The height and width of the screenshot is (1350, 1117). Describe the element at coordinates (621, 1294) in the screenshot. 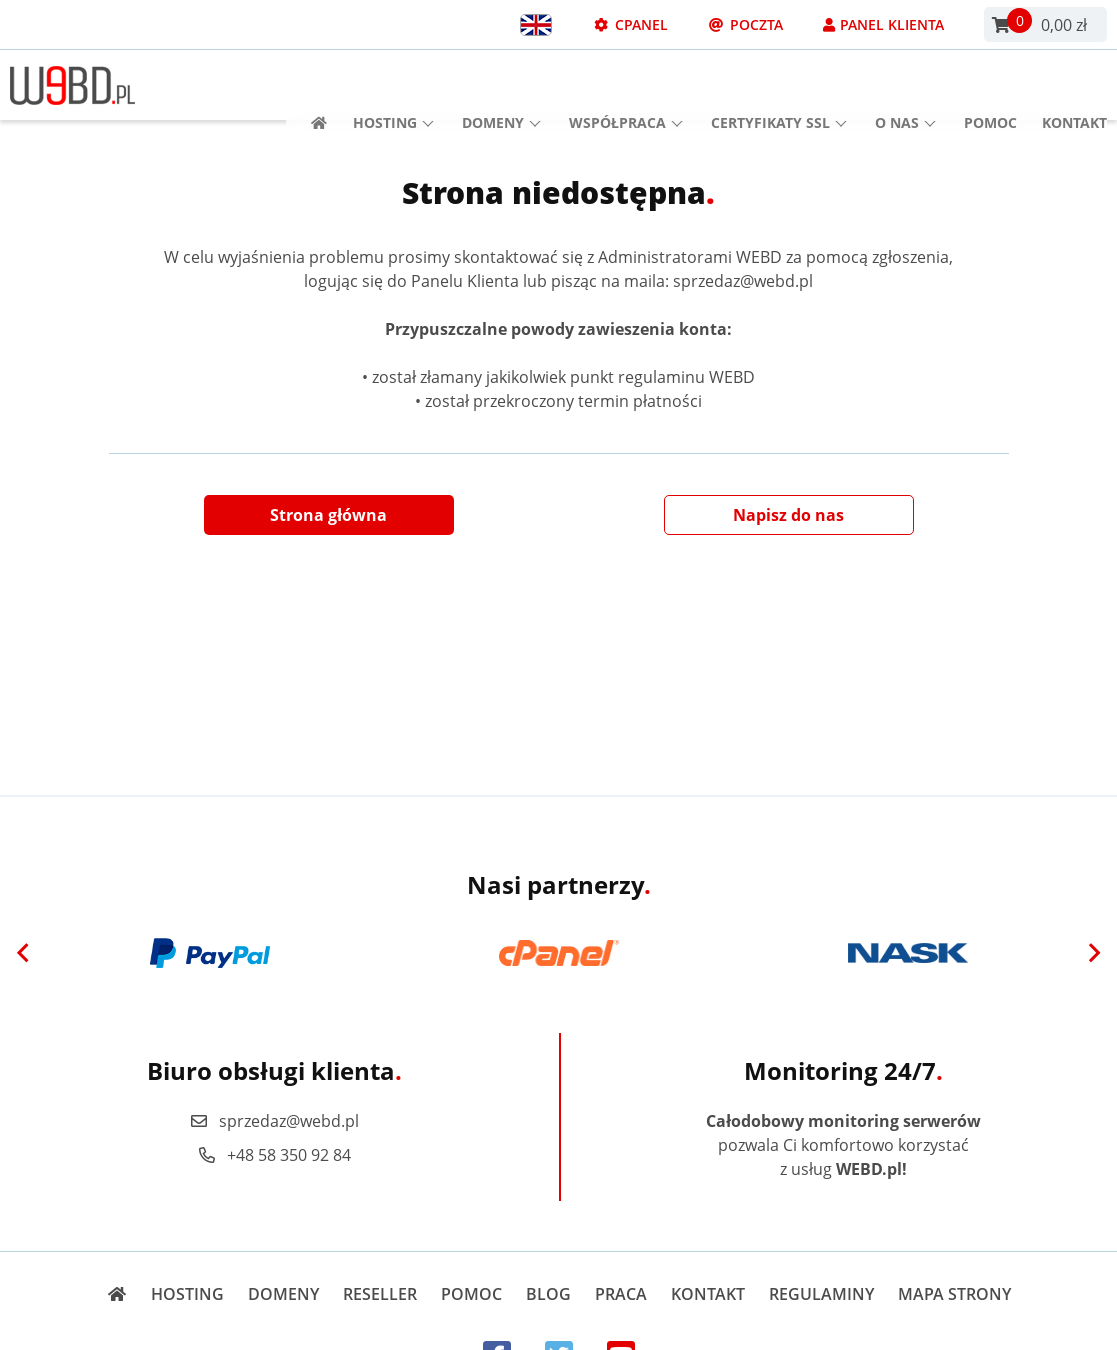

I see `Praca` at that location.